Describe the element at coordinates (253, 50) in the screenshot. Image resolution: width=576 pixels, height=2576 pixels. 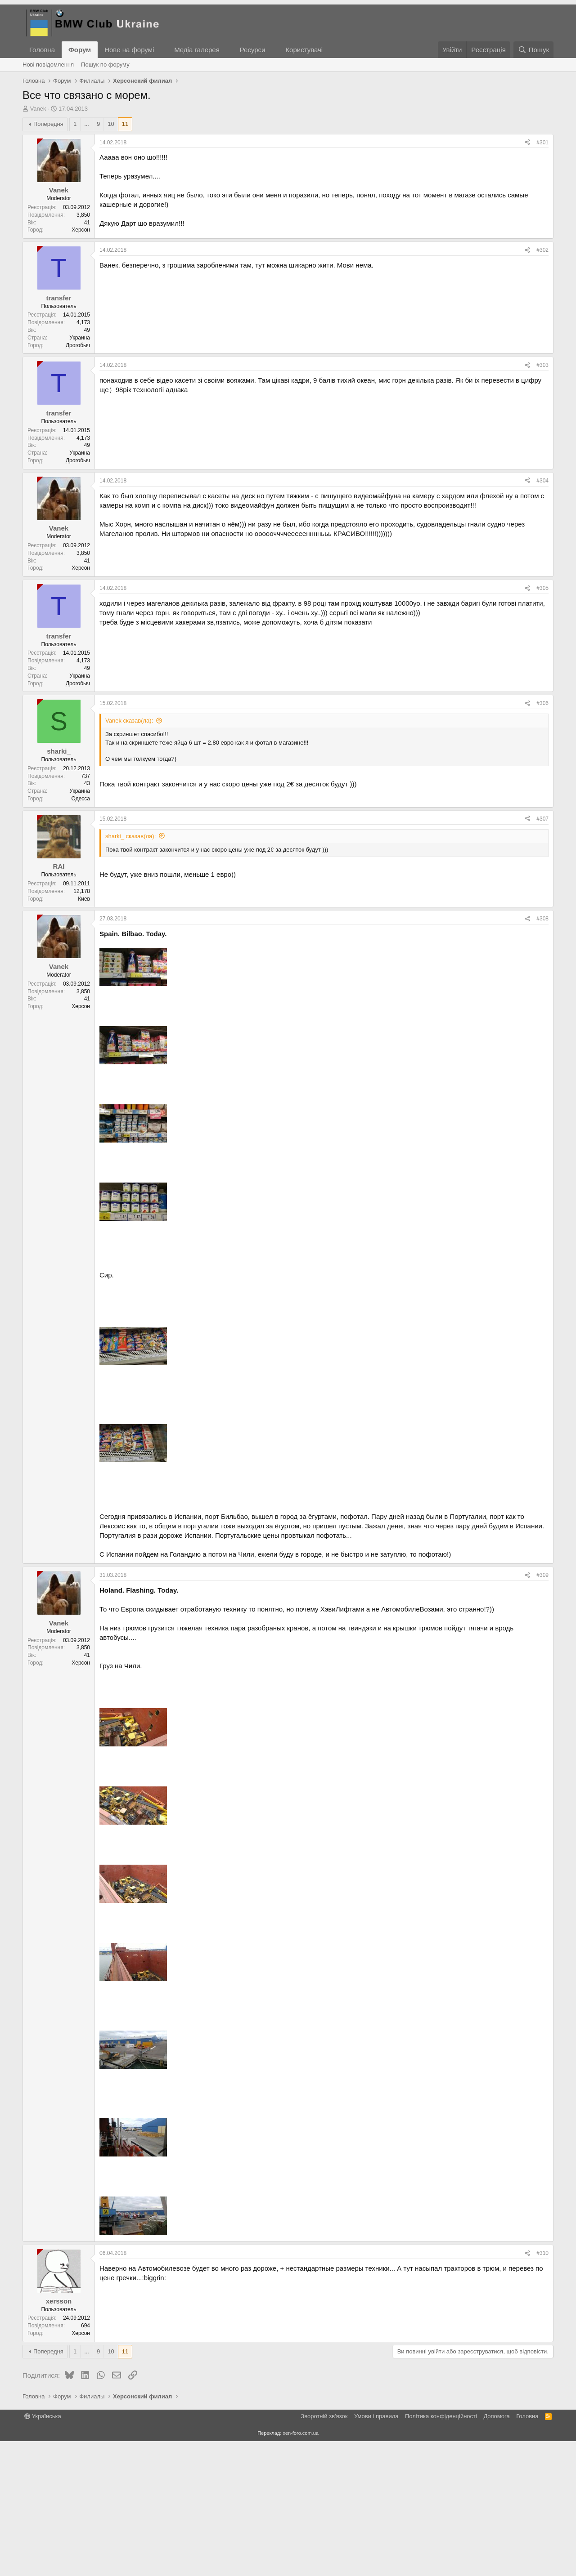
I see `Ресурси` at that location.